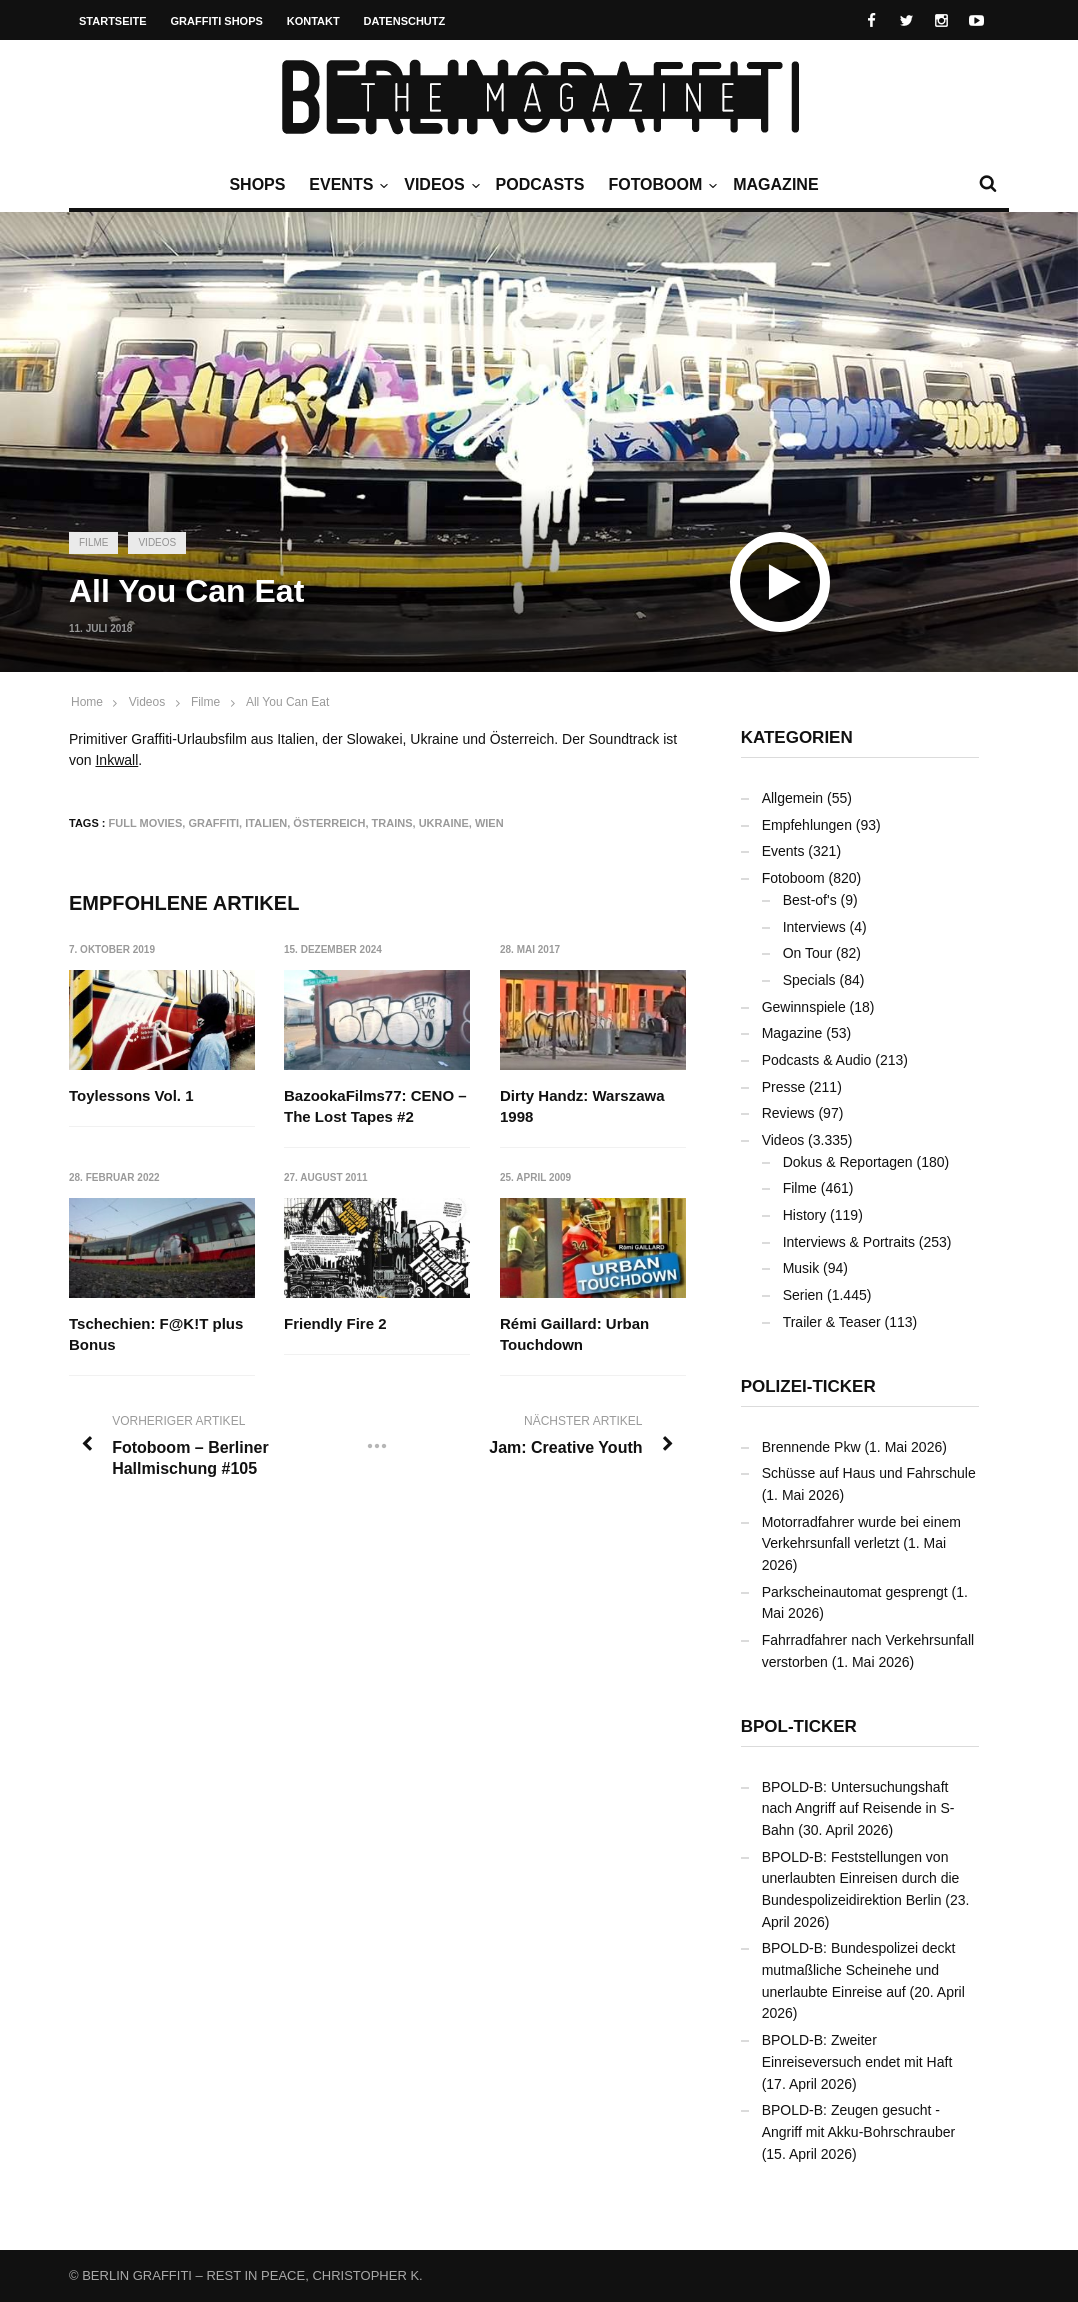 This screenshot has width=1078, height=2302. I want to click on Dirty Handz: Warszawa 1998, so click(582, 1106).